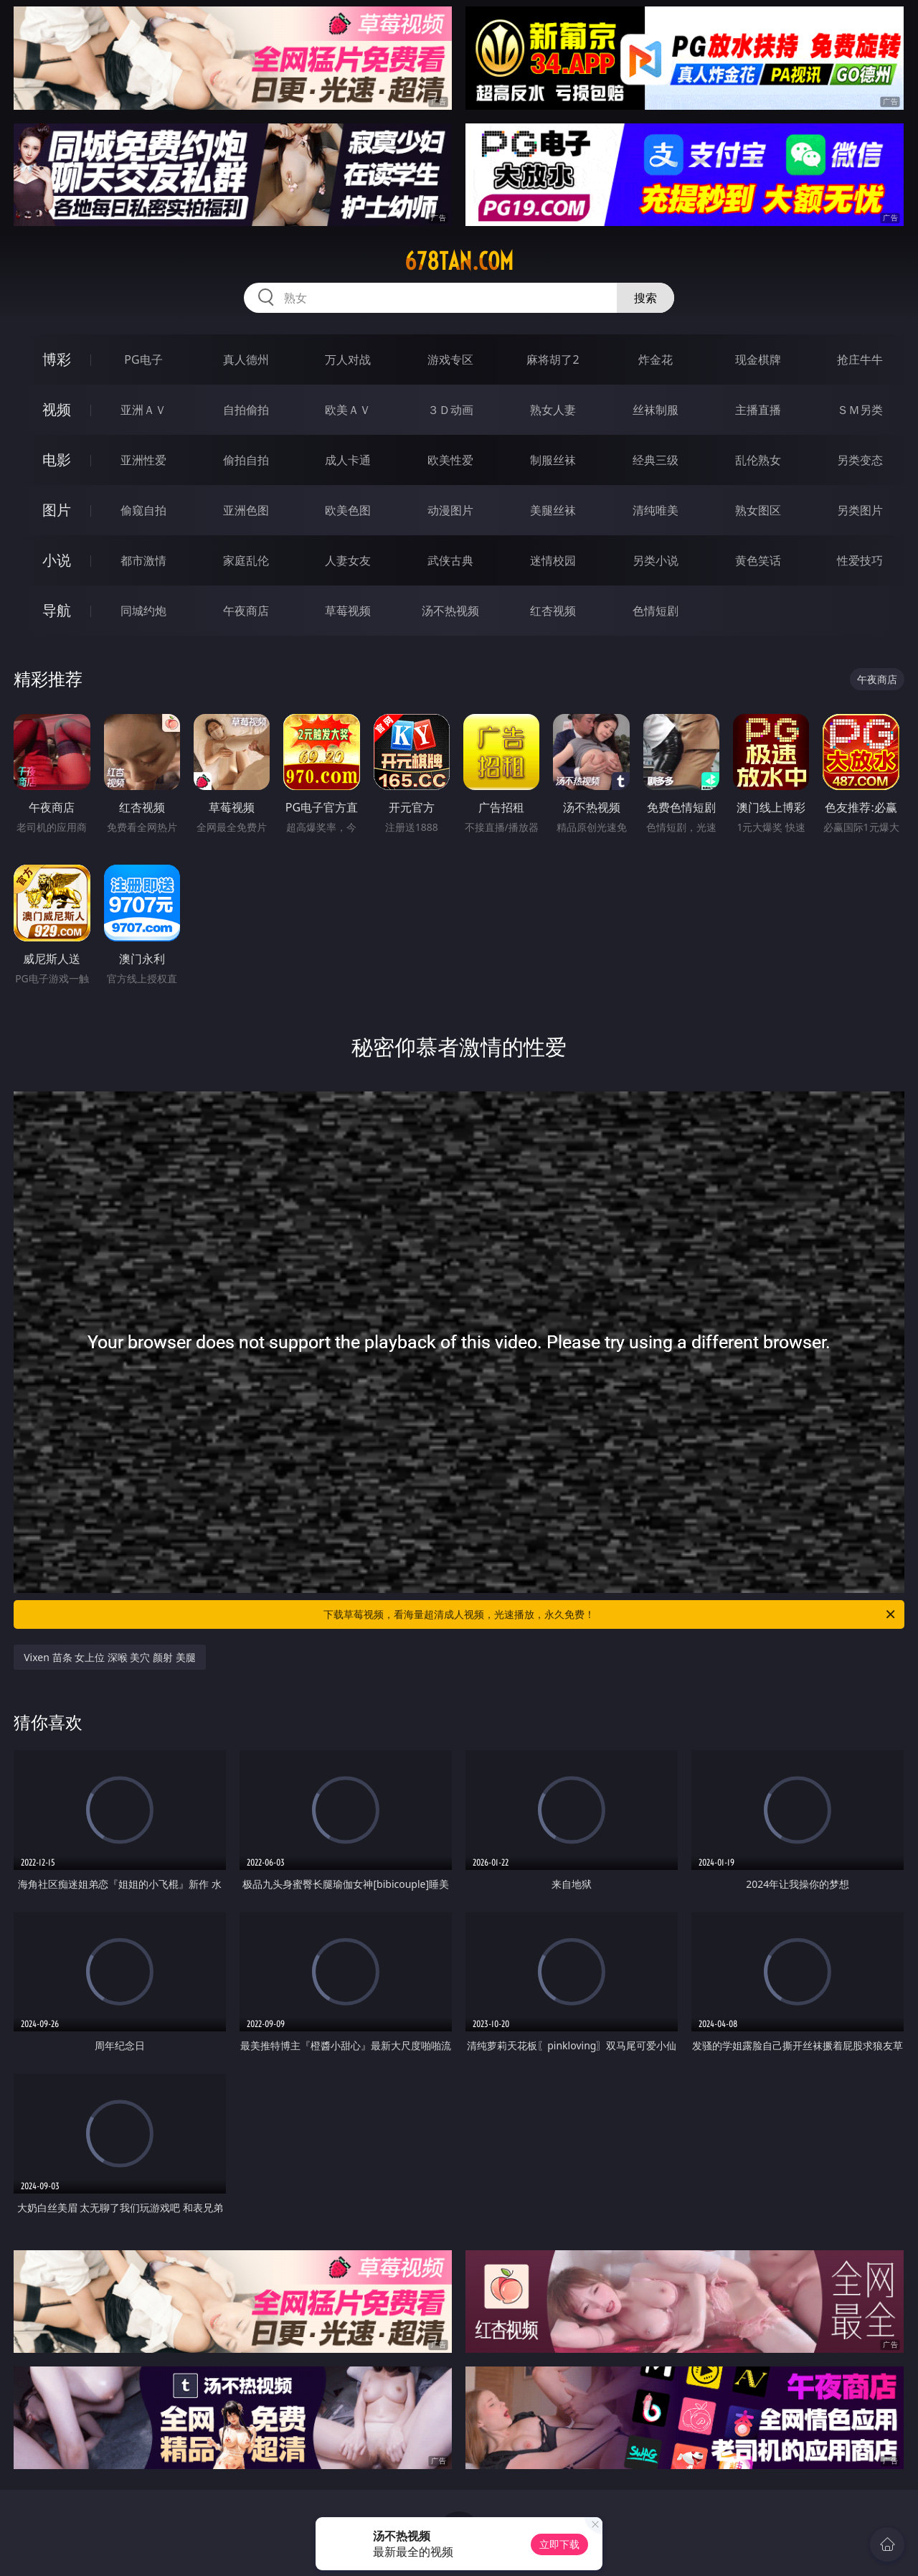  Describe the element at coordinates (56, 459) in the screenshot. I see `电影` at that location.